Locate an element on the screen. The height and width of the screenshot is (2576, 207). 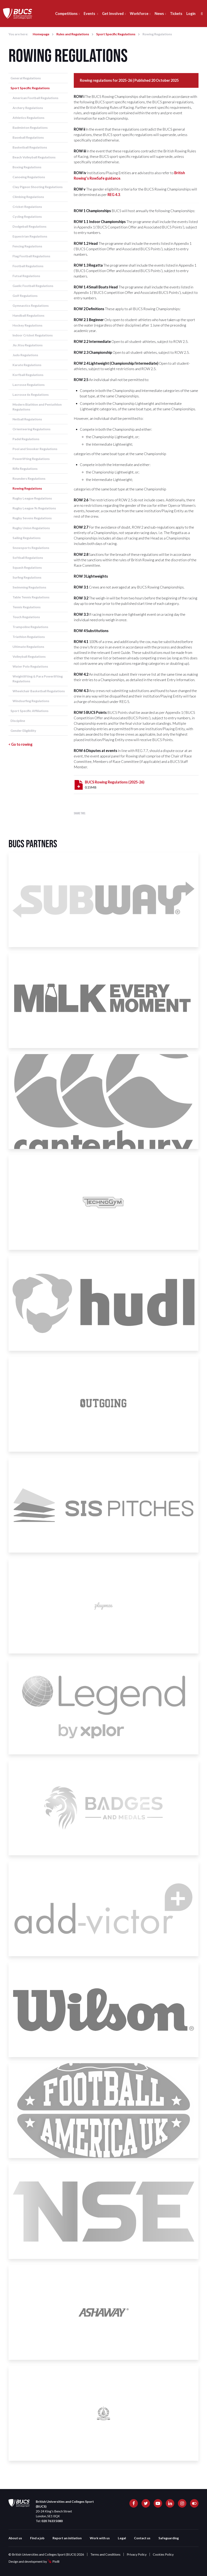
Padel Regulations is located at coordinates (26, 439).